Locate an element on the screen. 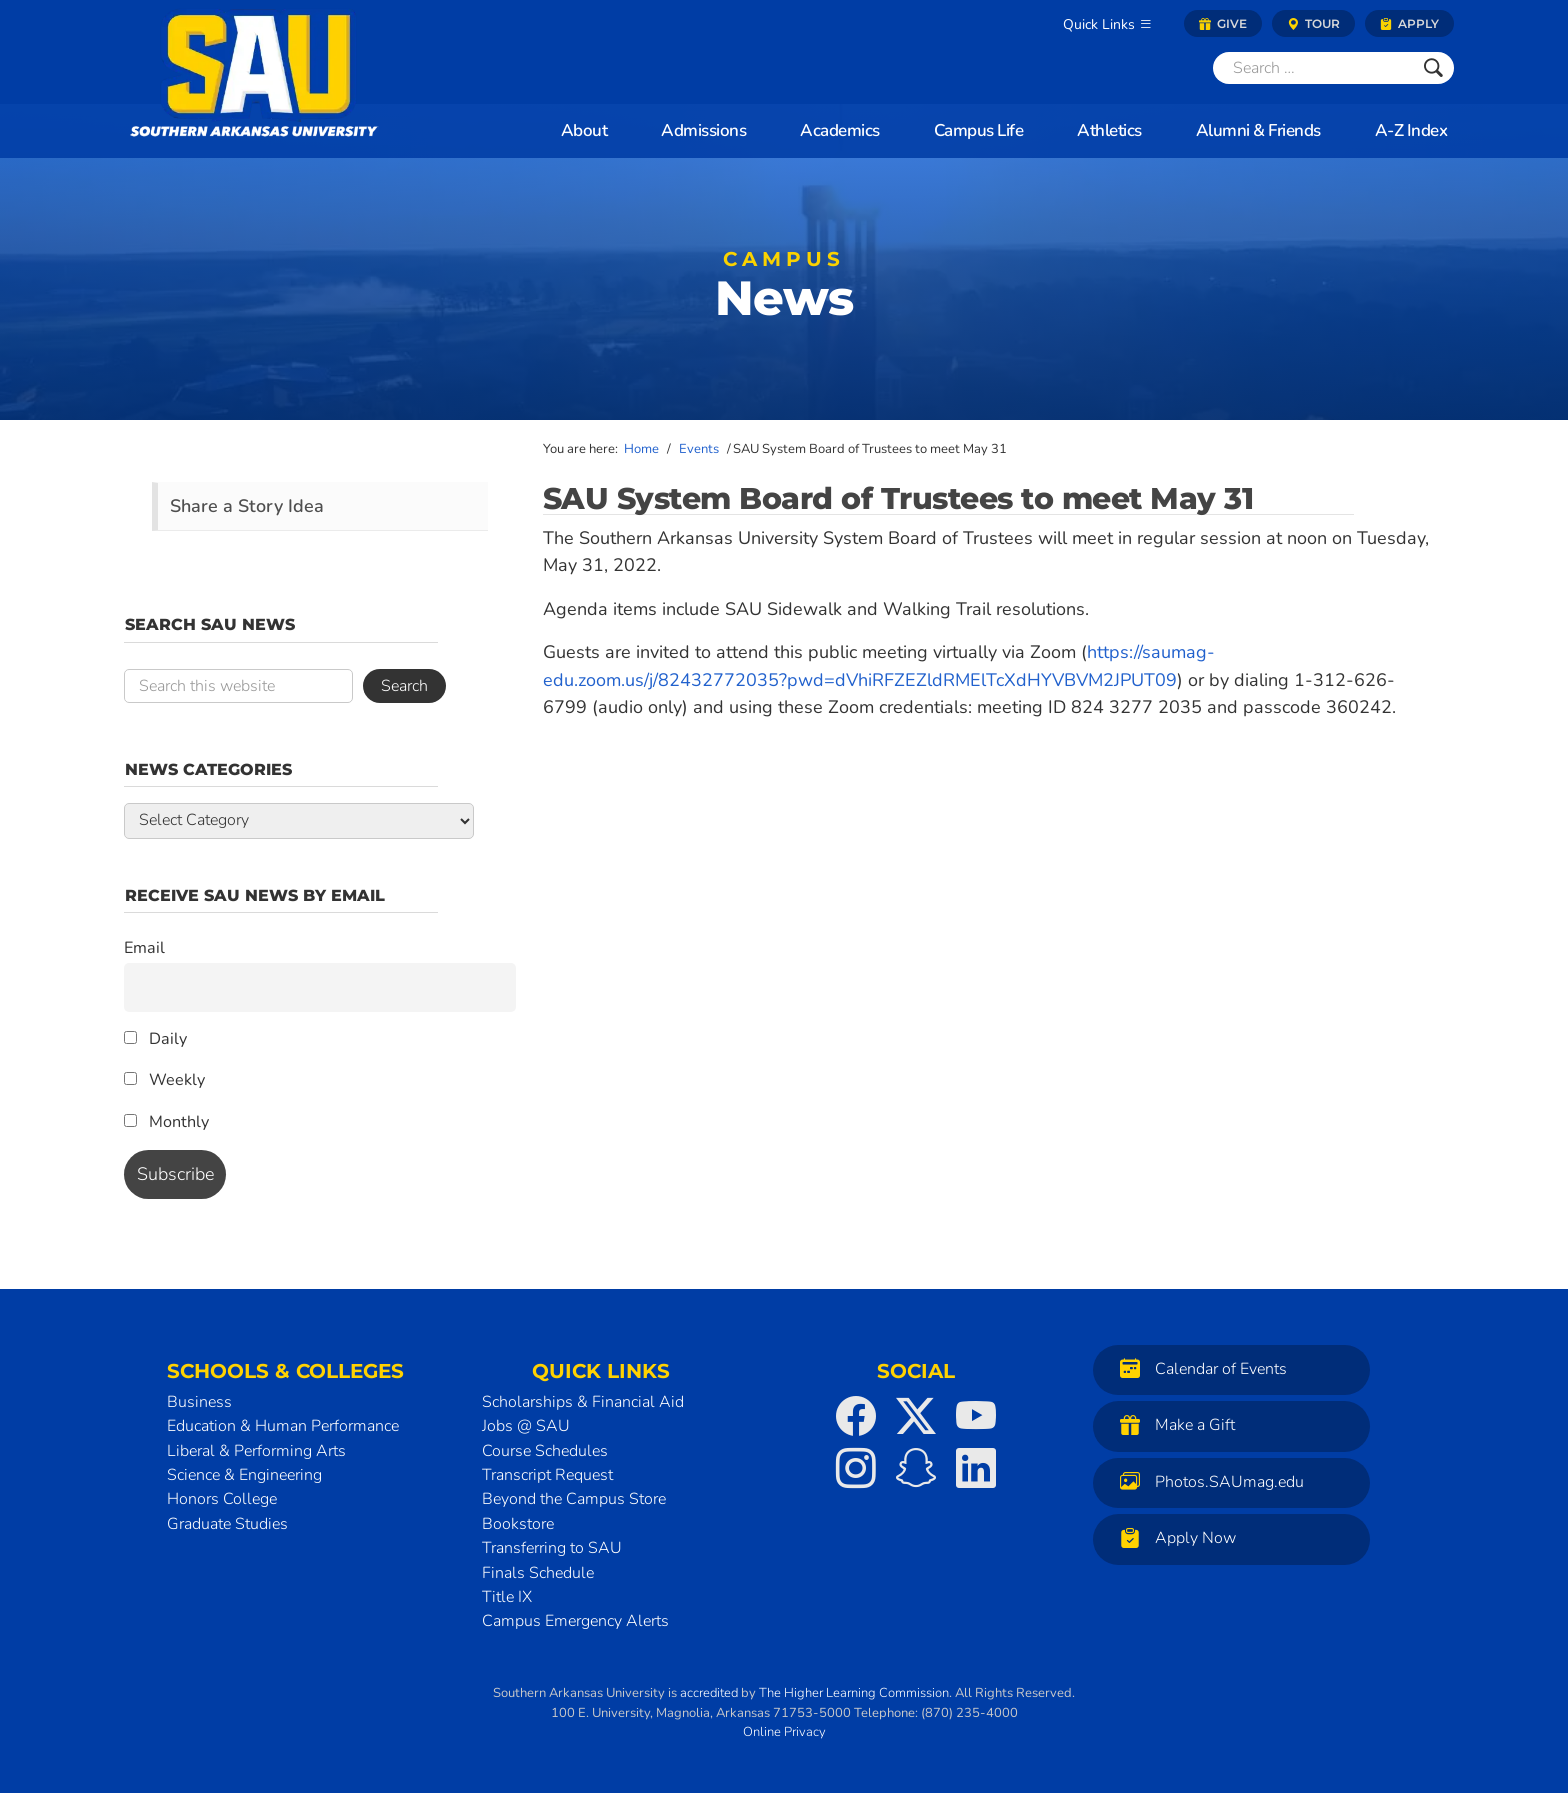 Image resolution: width=1568 pixels, height=1793 pixels. Daily is located at coordinates (155, 1039).